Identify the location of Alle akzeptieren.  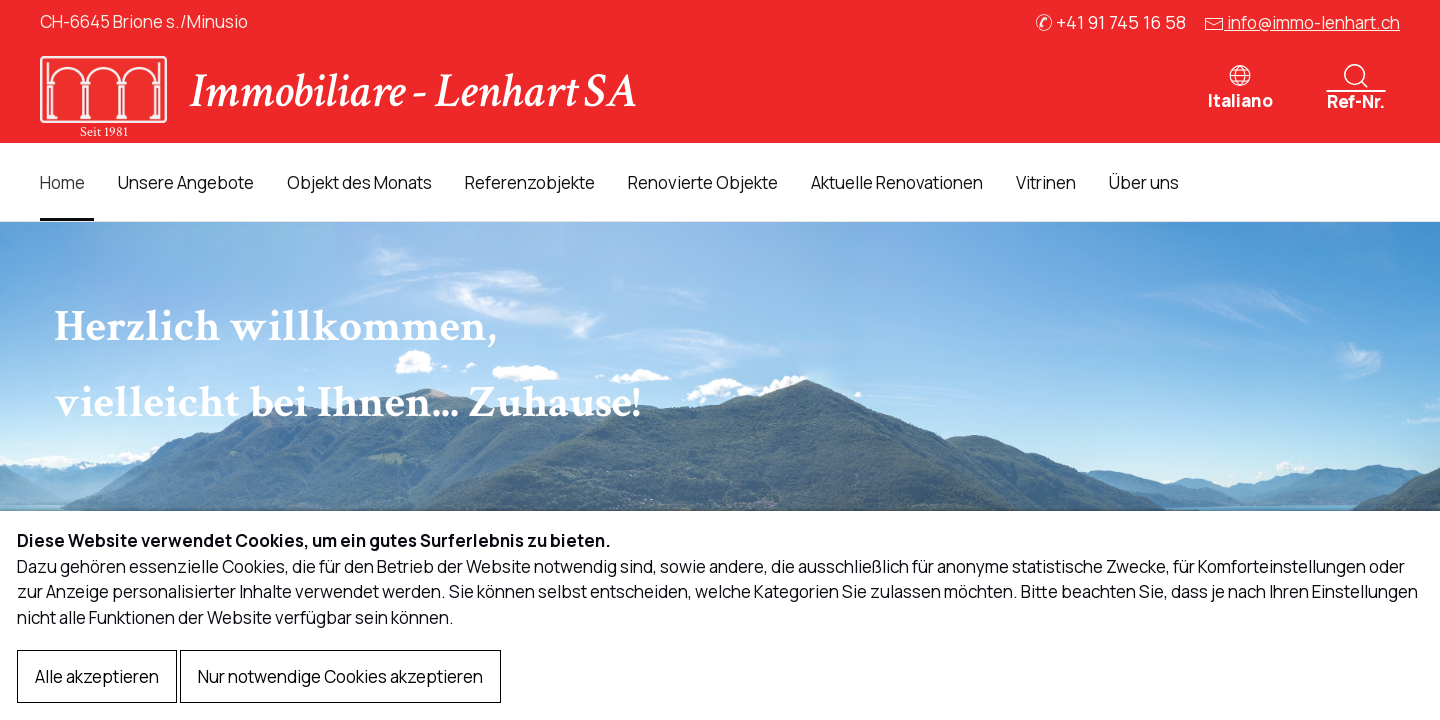
(97, 676).